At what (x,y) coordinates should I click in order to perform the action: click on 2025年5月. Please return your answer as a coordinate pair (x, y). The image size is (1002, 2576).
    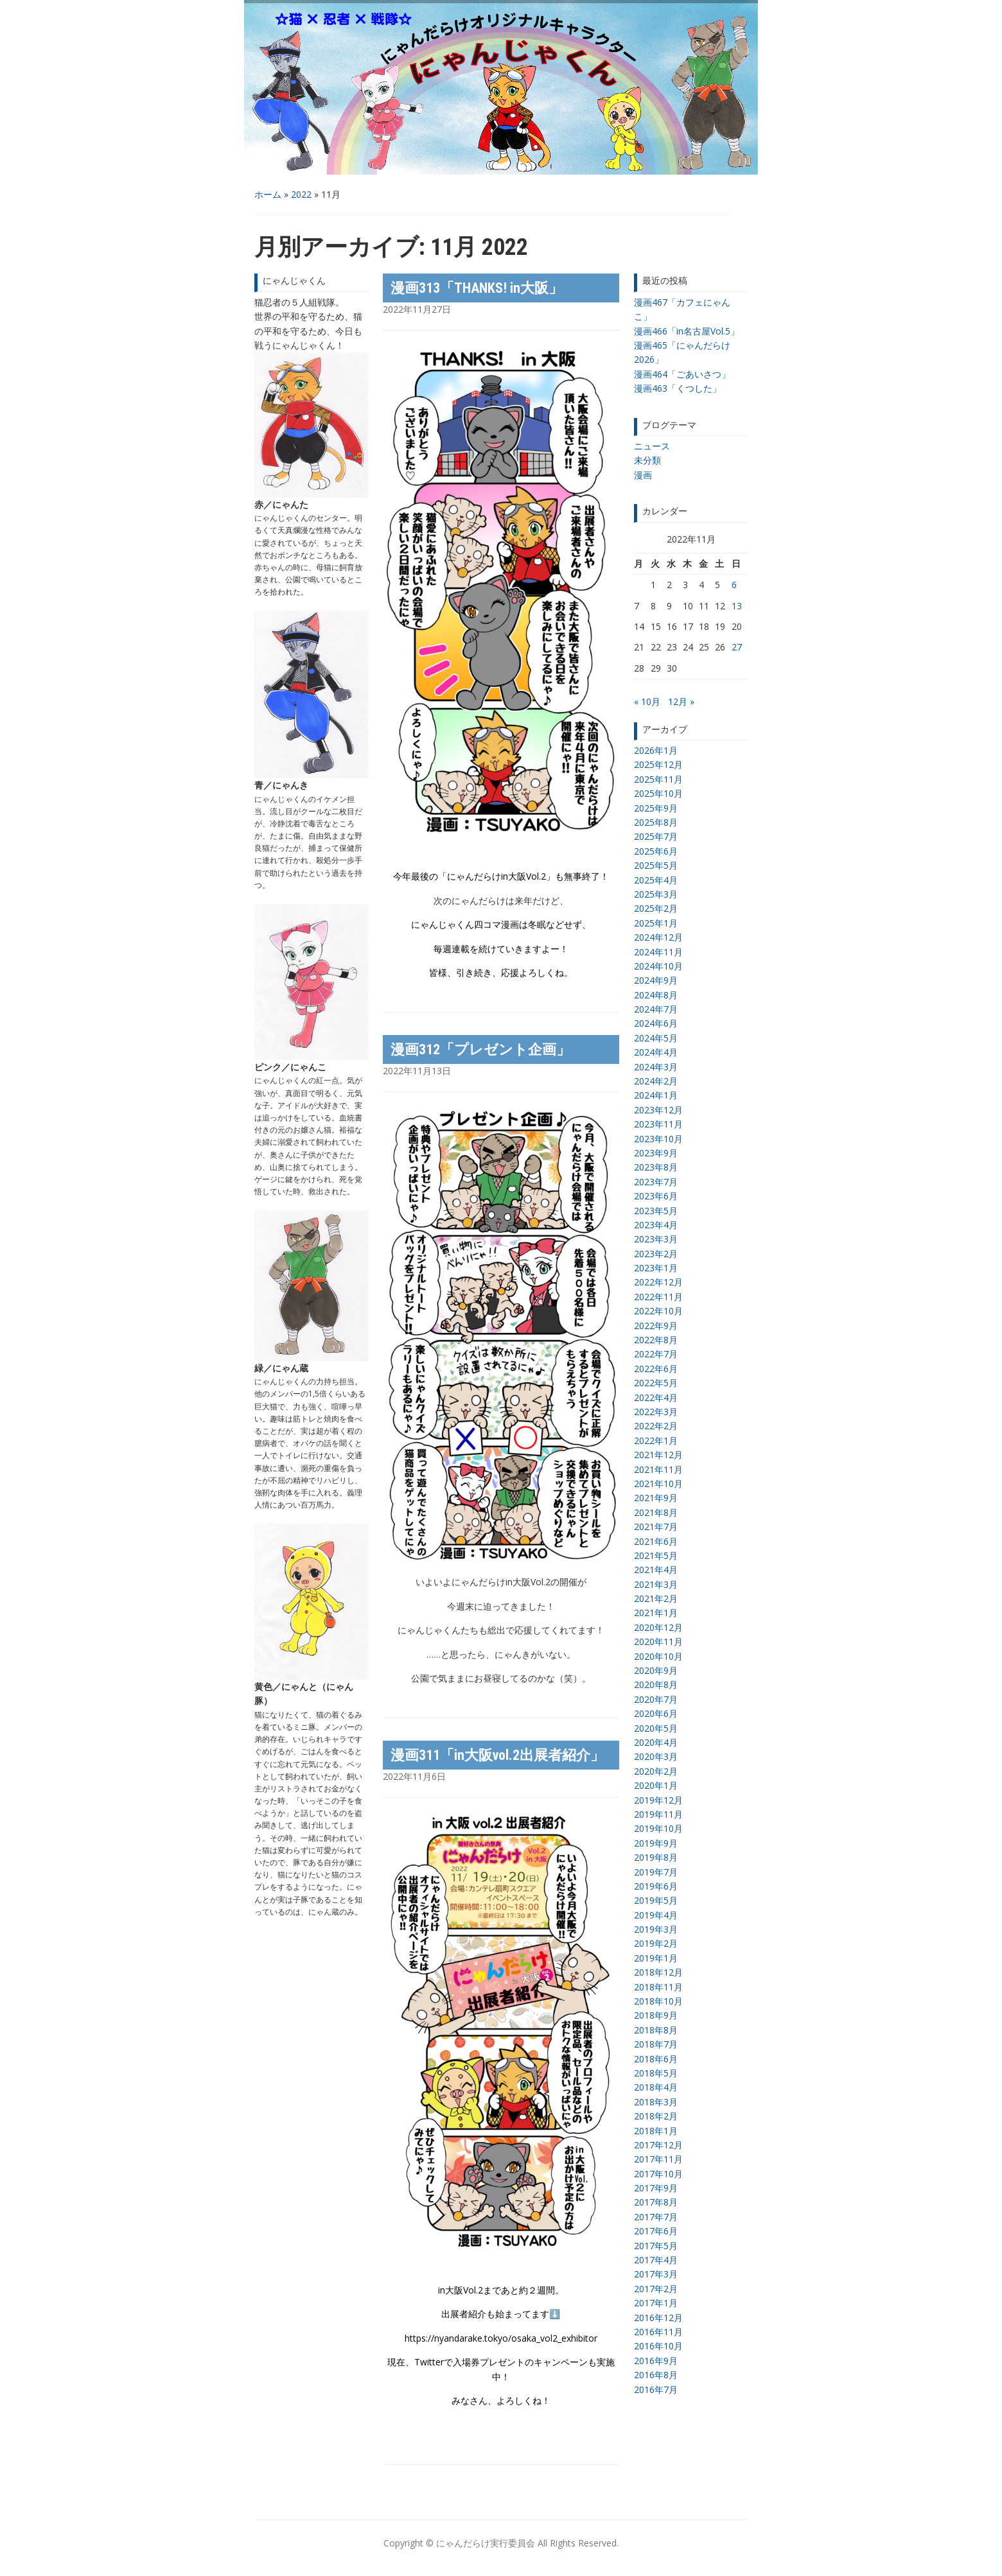
    Looking at the image, I should click on (656, 865).